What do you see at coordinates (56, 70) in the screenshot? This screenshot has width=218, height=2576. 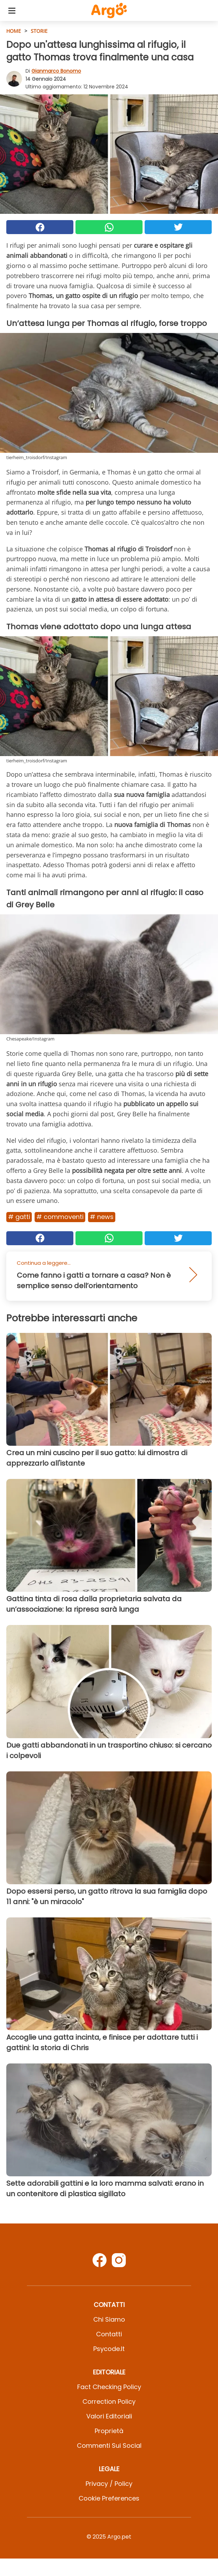 I see `Gianmarco Bonomo` at bounding box center [56, 70].